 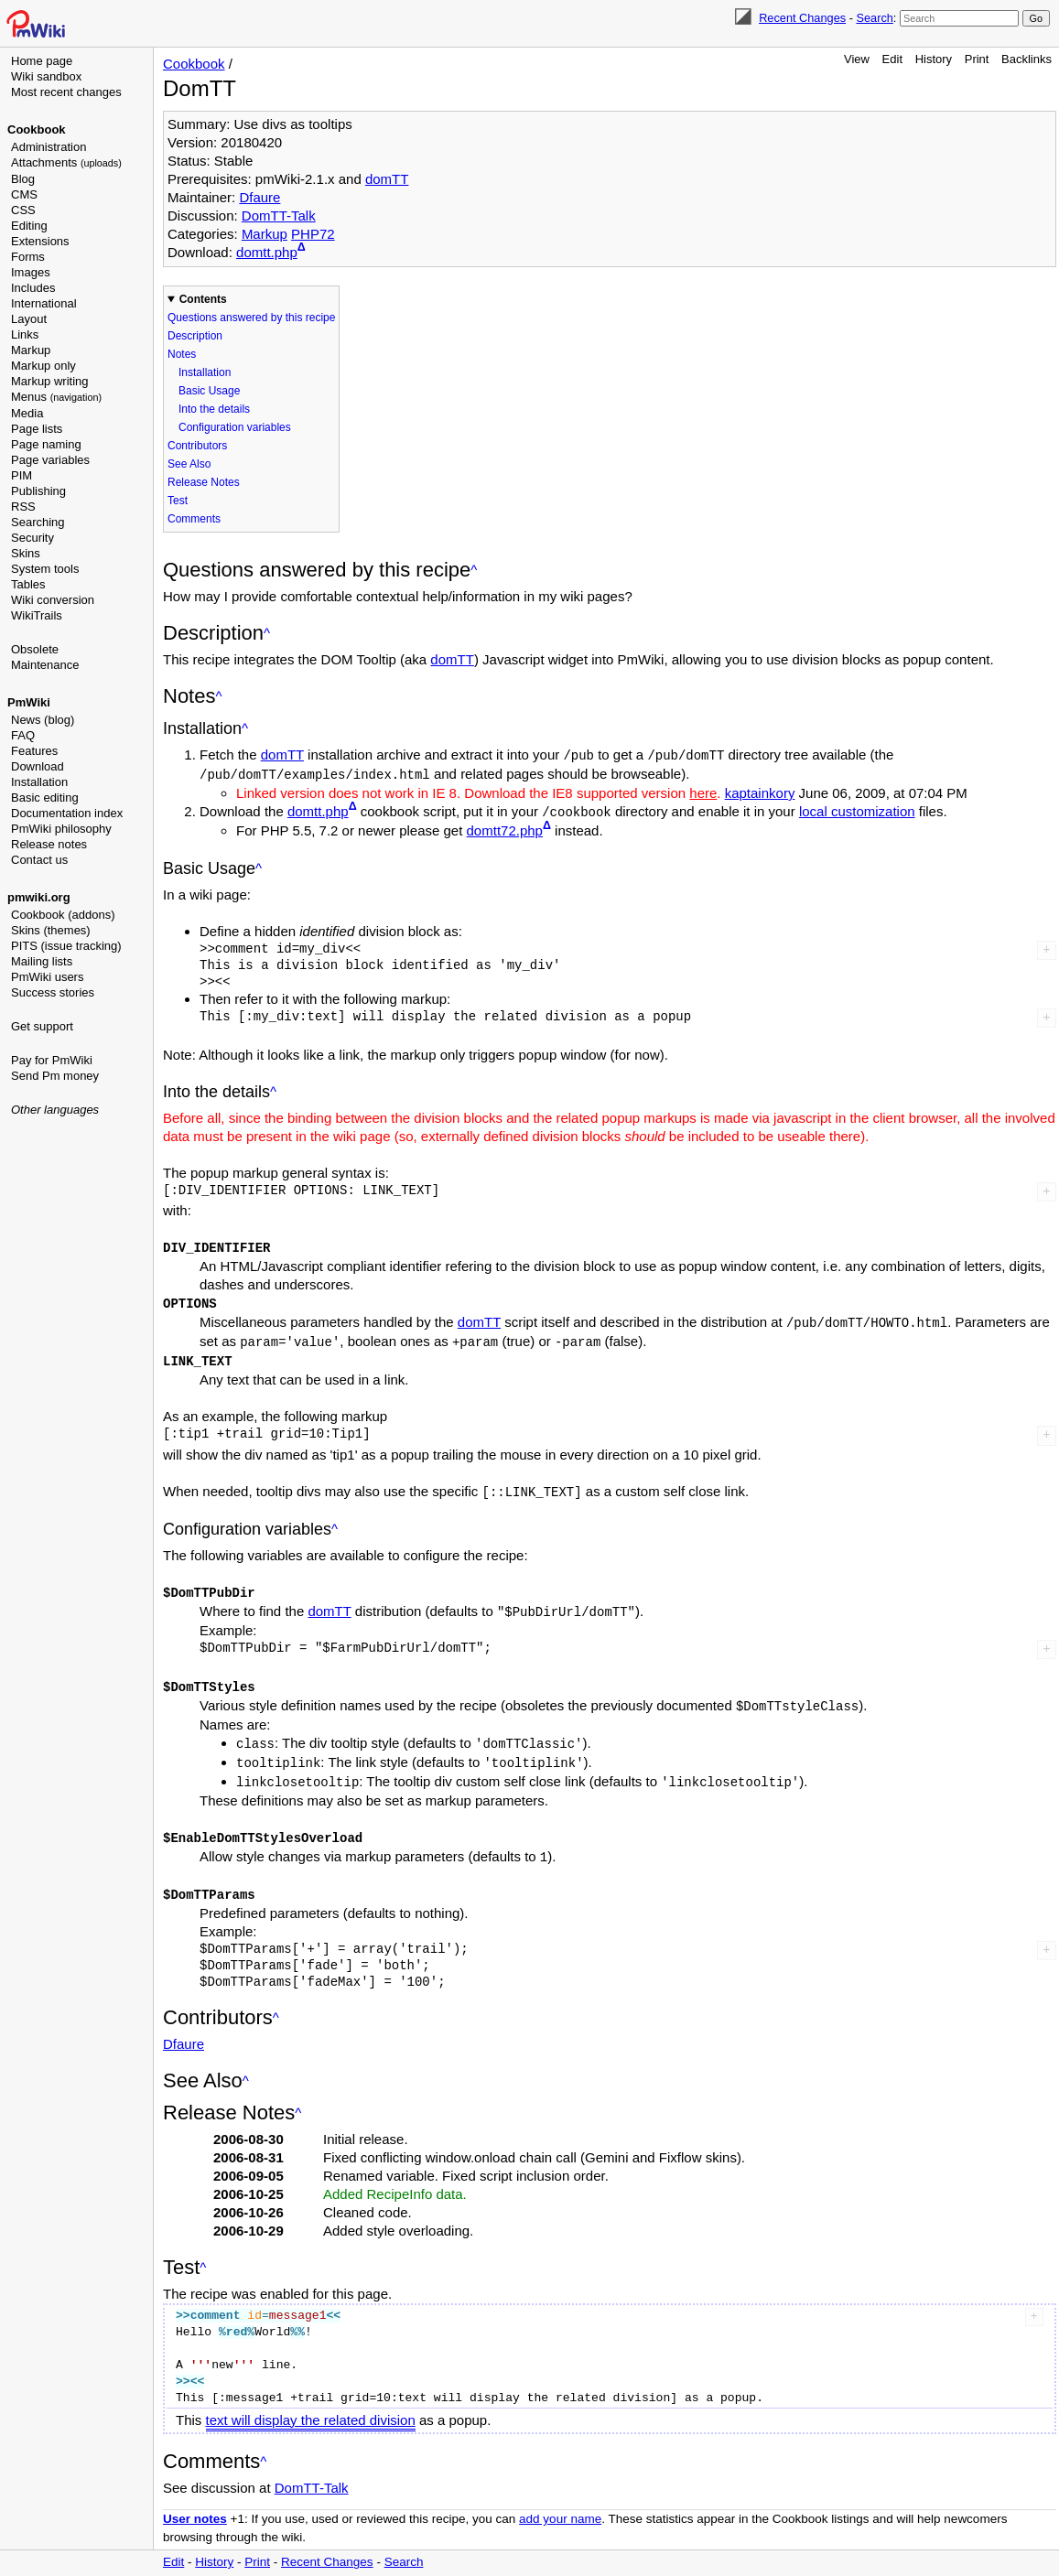 What do you see at coordinates (194, 518) in the screenshot?
I see `Comments` at bounding box center [194, 518].